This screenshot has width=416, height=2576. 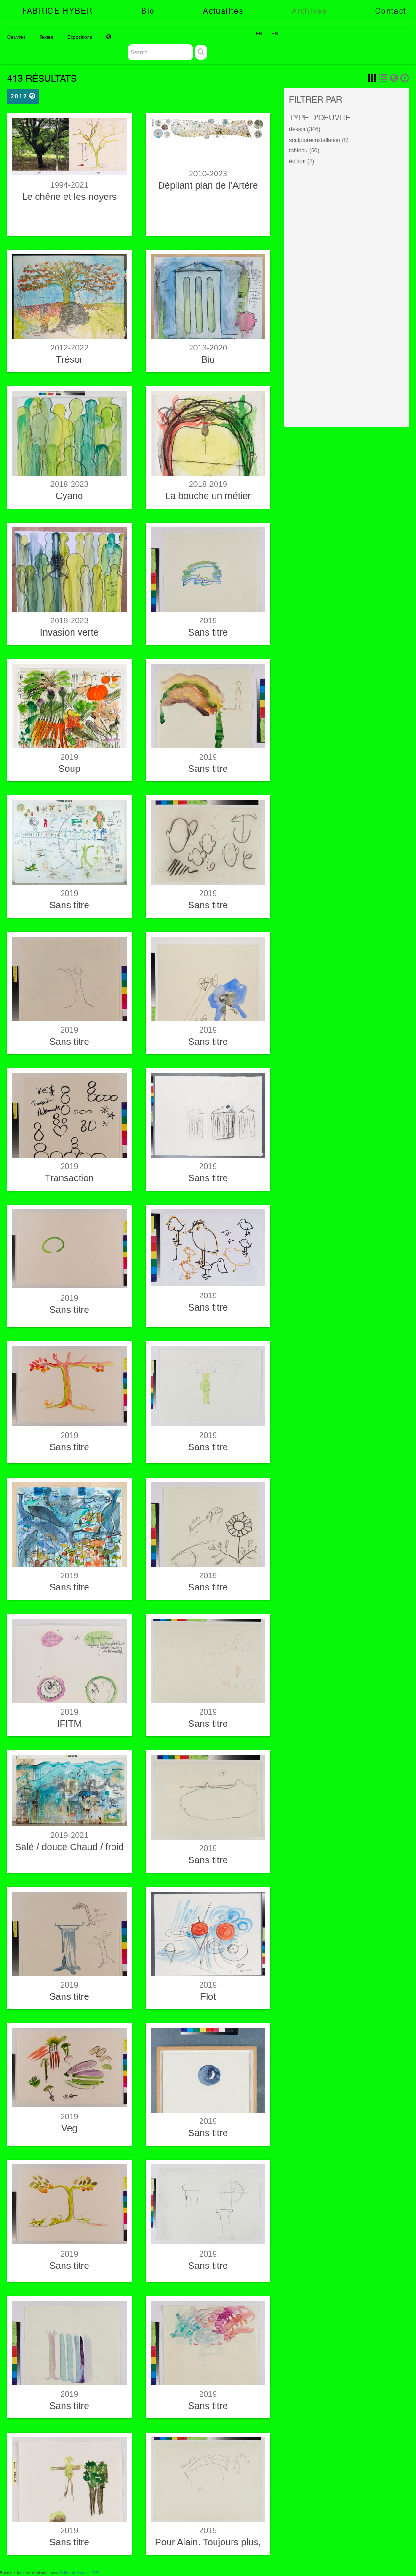 I want to click on Dépliant plan de l'Artère, so click(x=208, y=185).